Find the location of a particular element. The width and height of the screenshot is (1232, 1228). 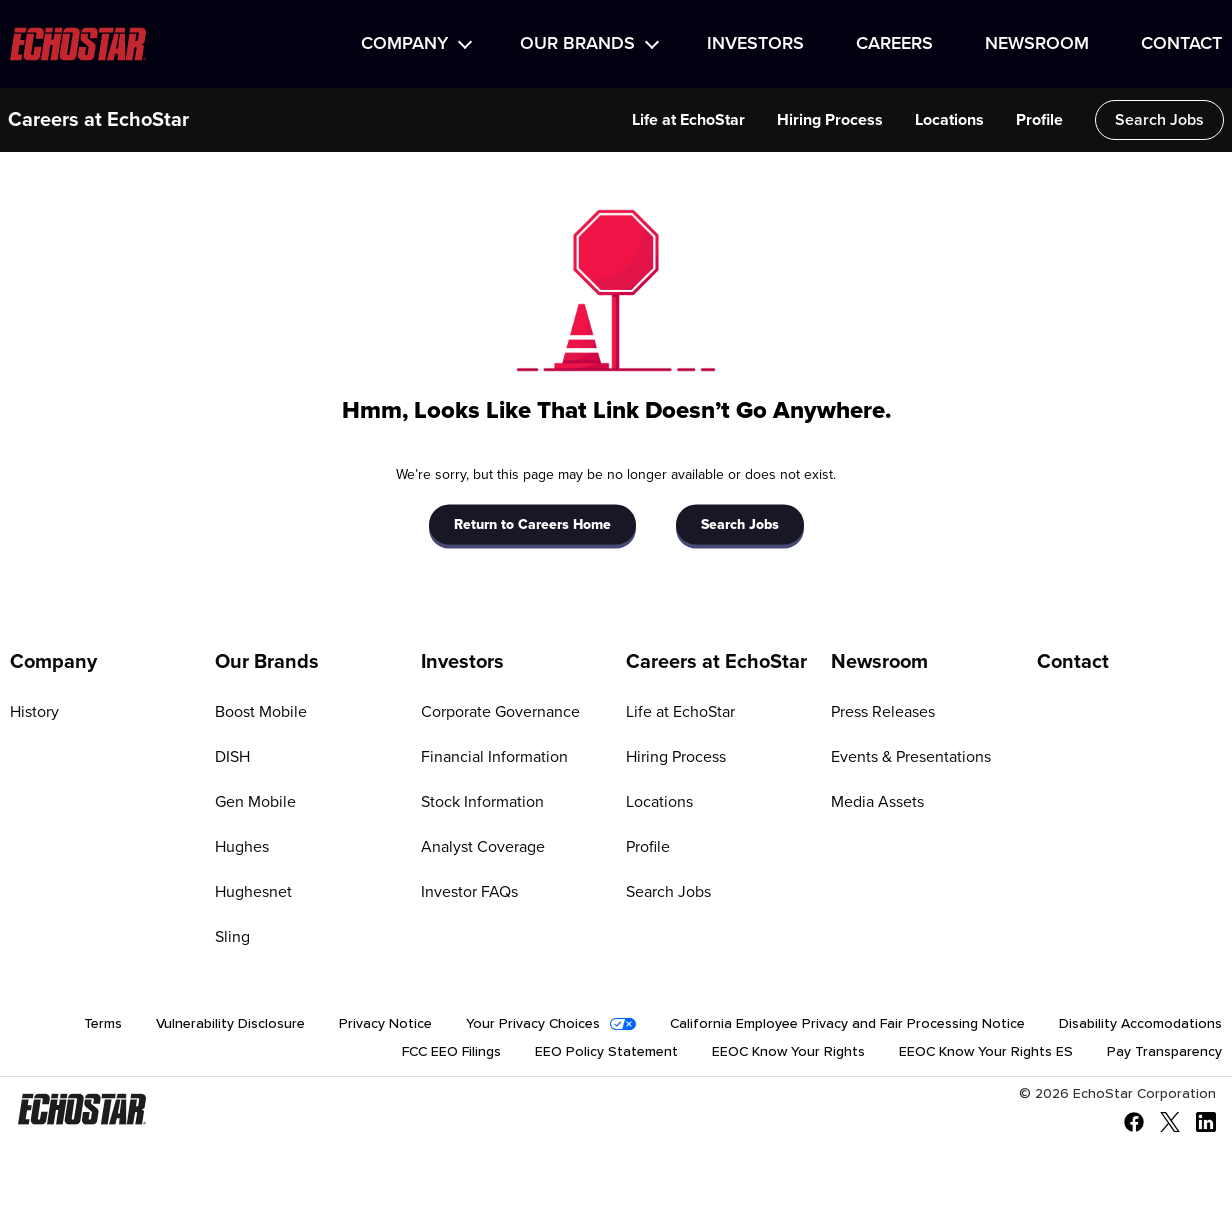

Corporate Governance is located at coordinates (500, 712).